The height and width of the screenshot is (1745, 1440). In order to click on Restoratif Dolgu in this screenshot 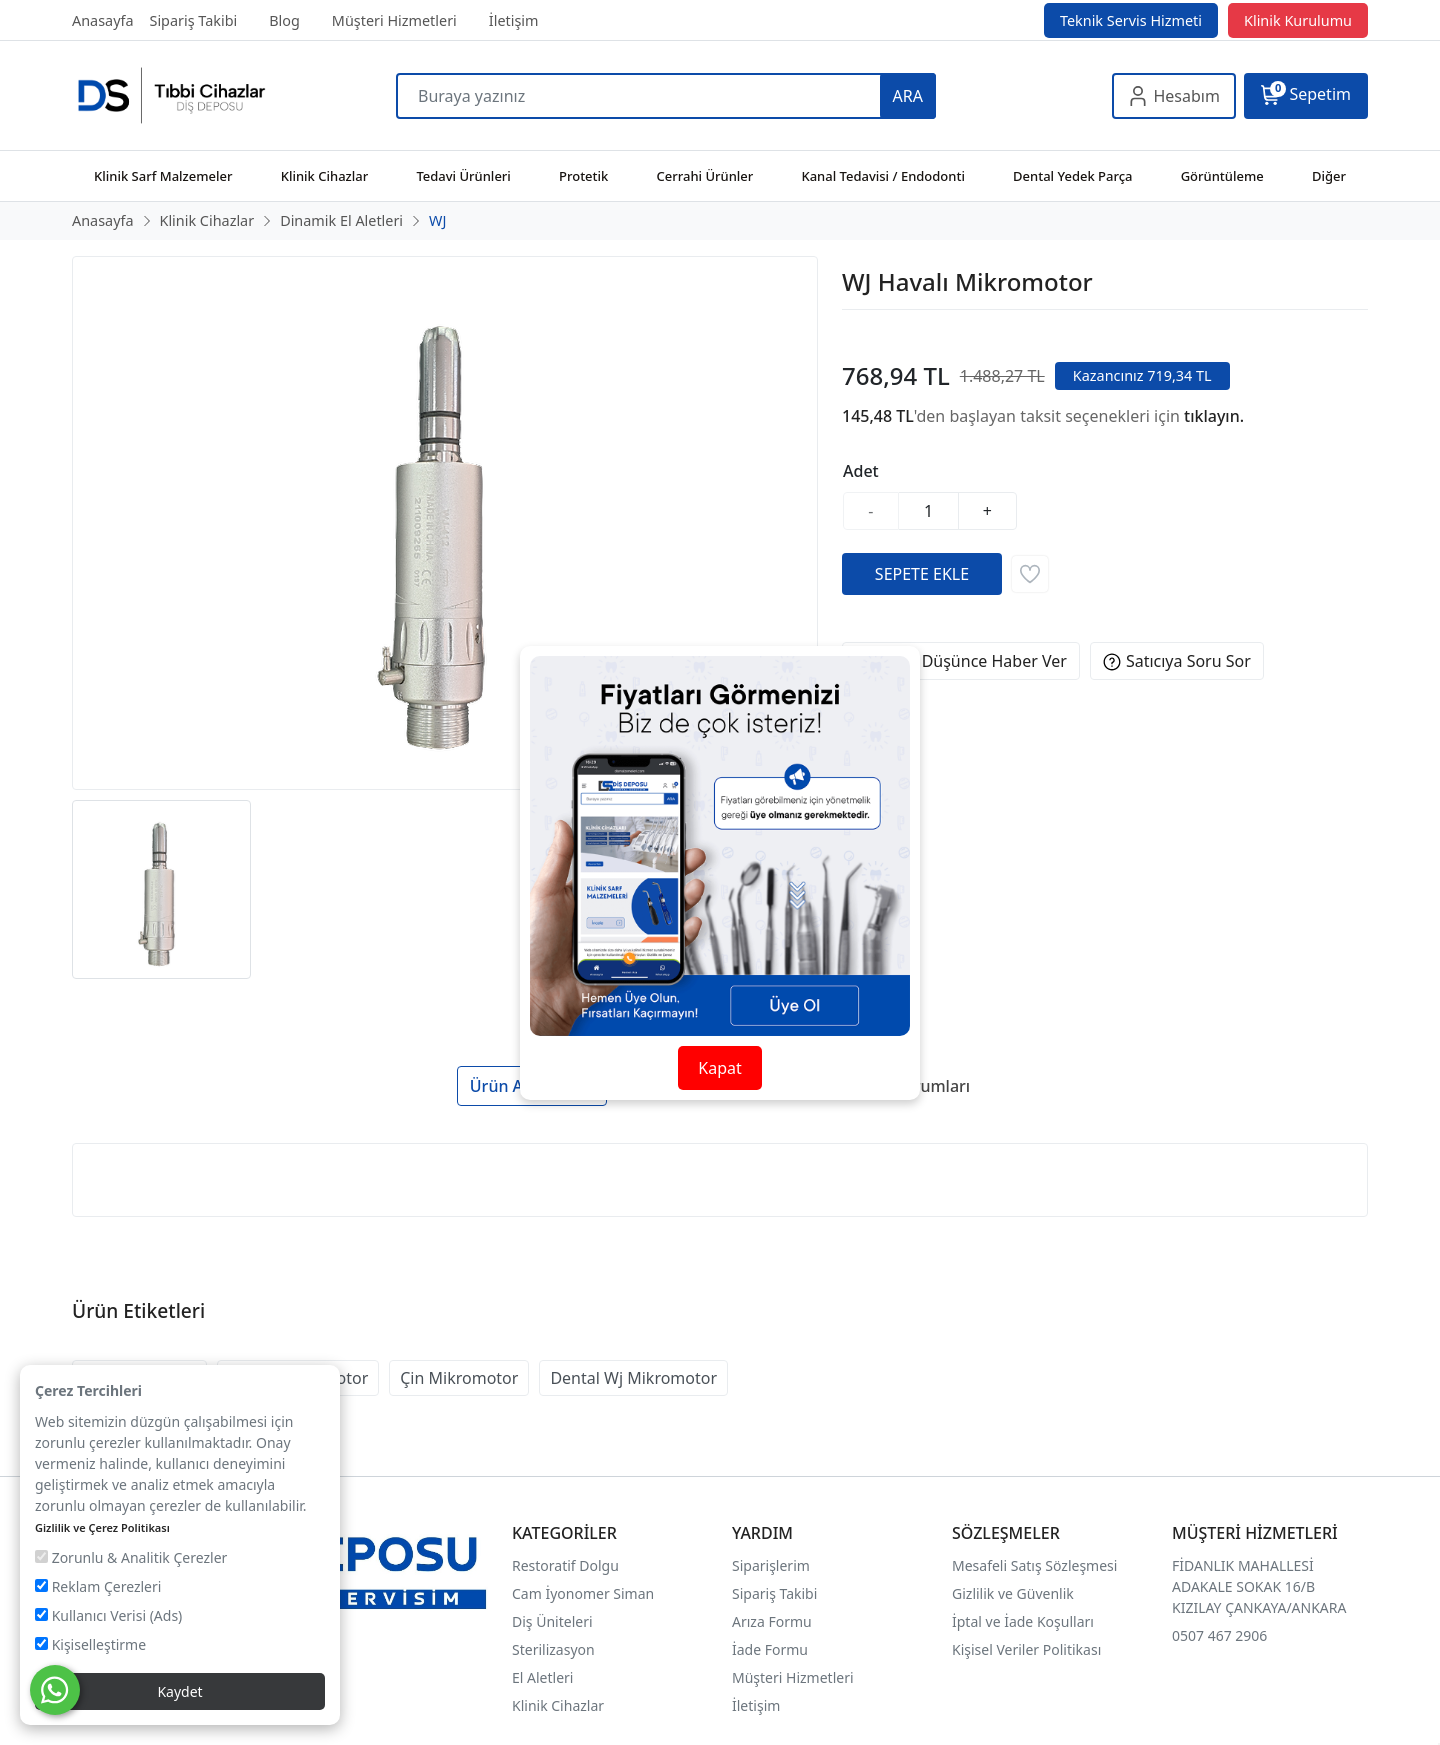, I will do `click(565, 1565)`.